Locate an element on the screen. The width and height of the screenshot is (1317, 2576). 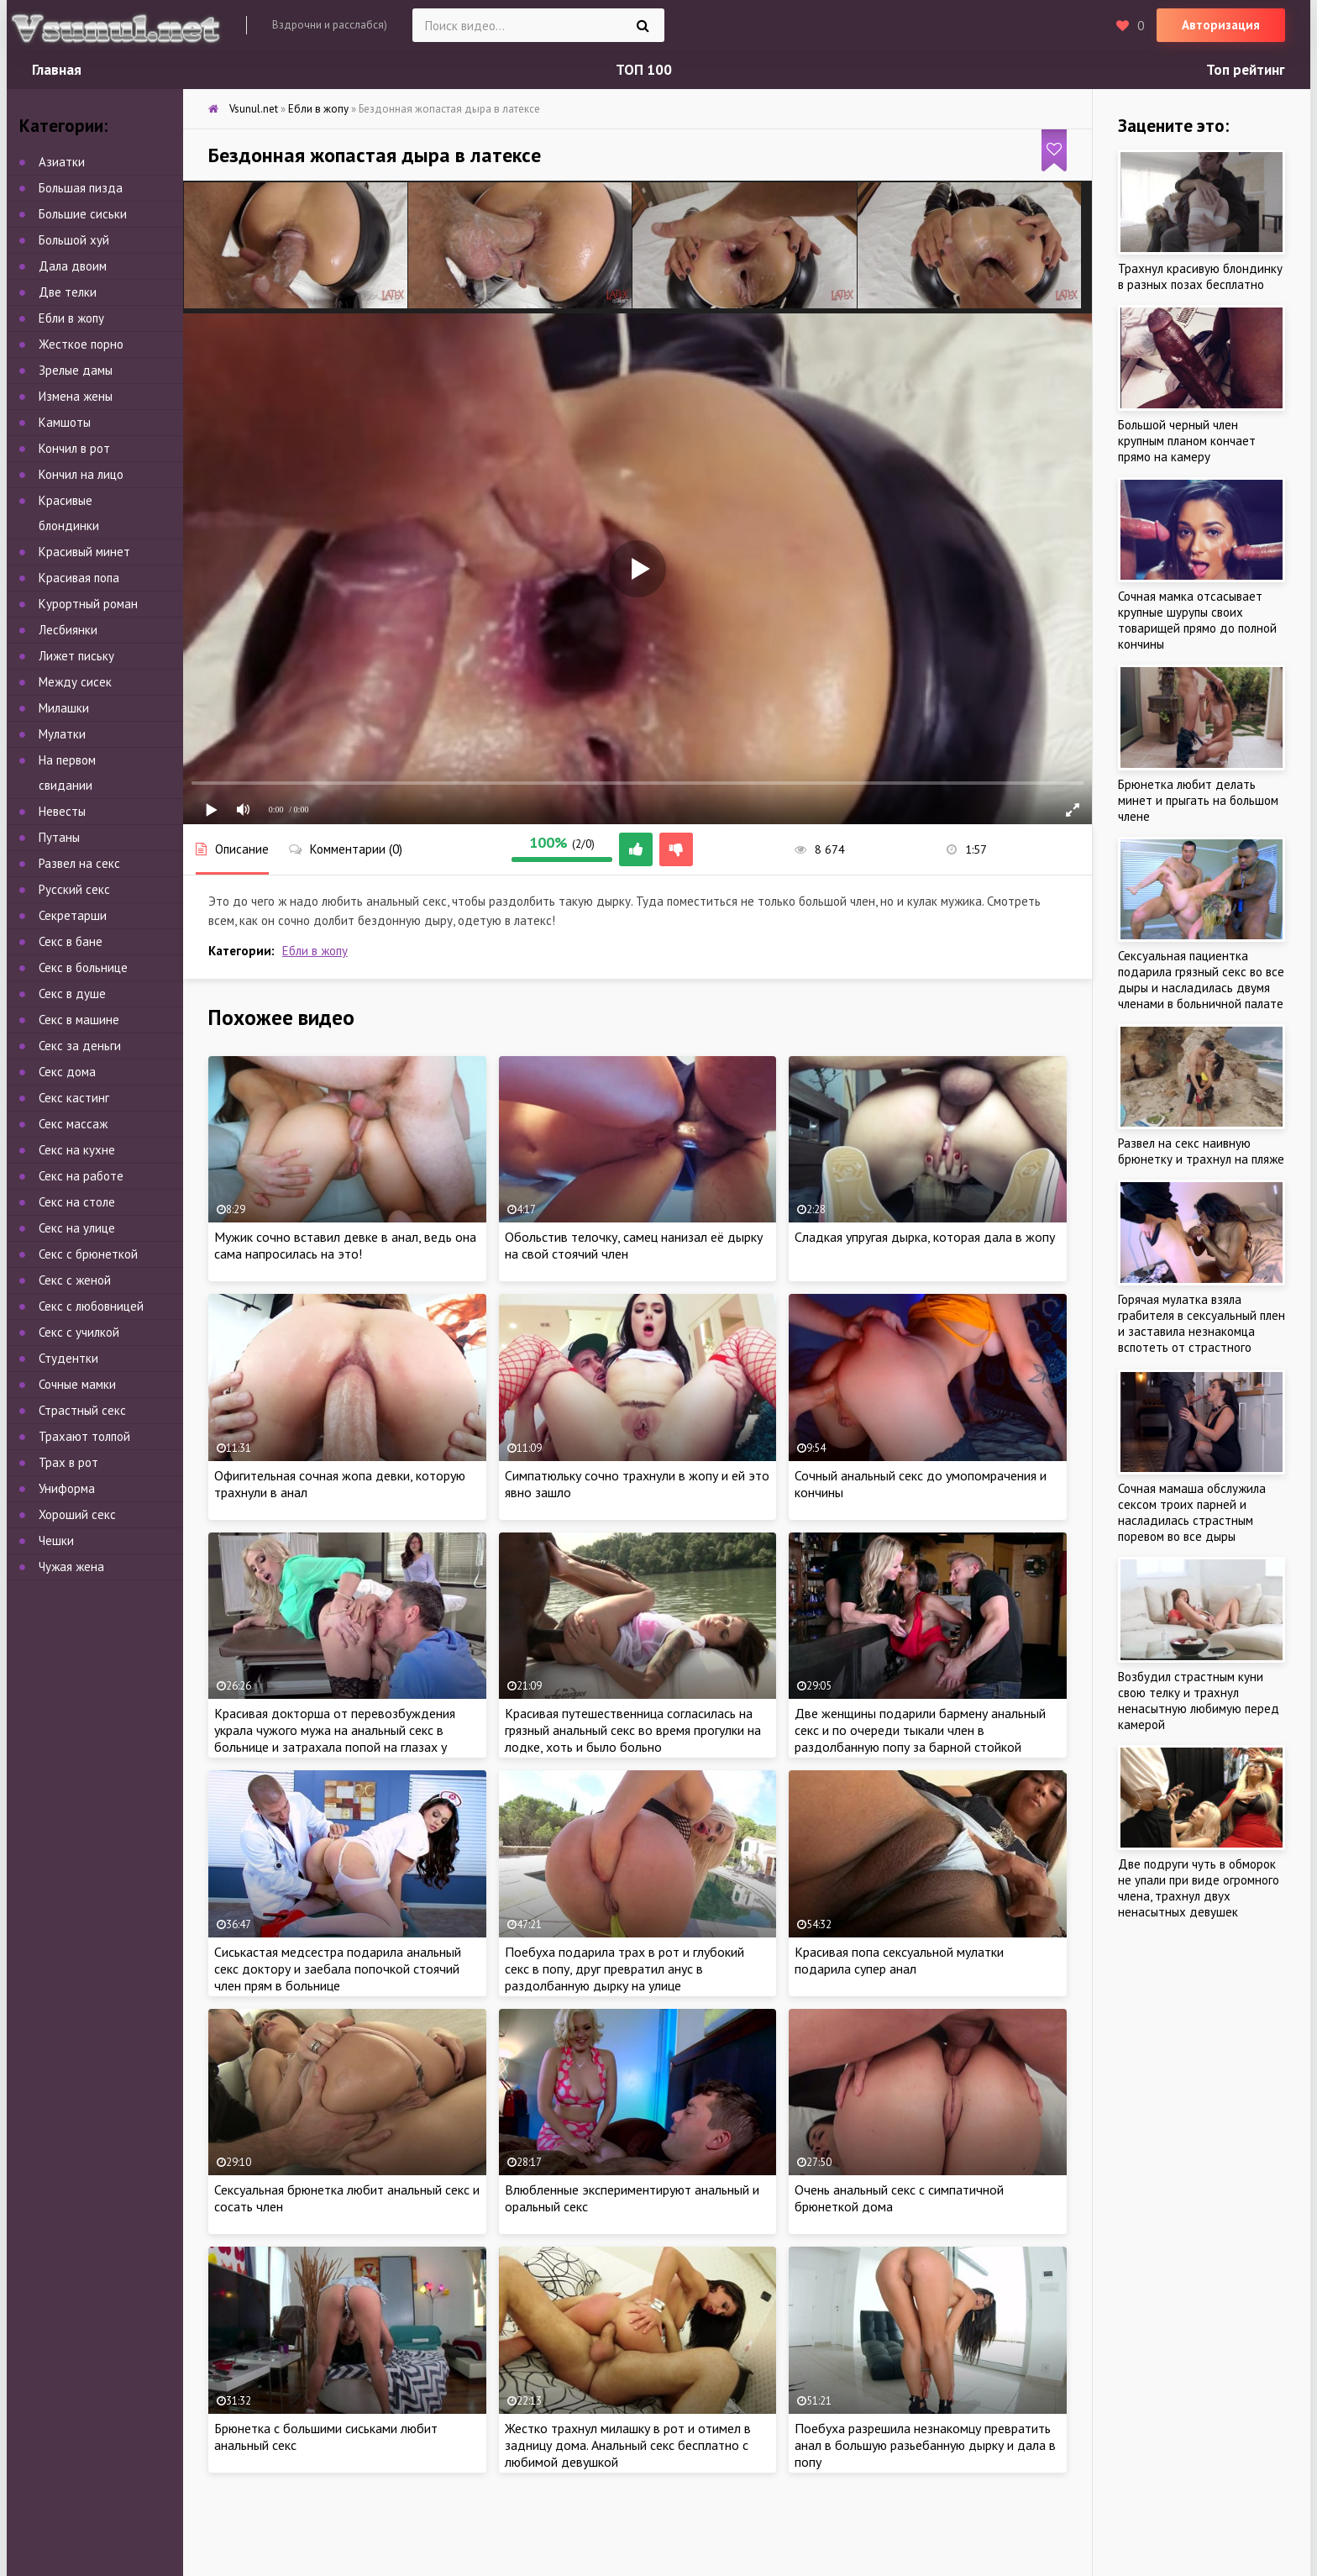
Секс в больнице is located at coordinates (83, 967).